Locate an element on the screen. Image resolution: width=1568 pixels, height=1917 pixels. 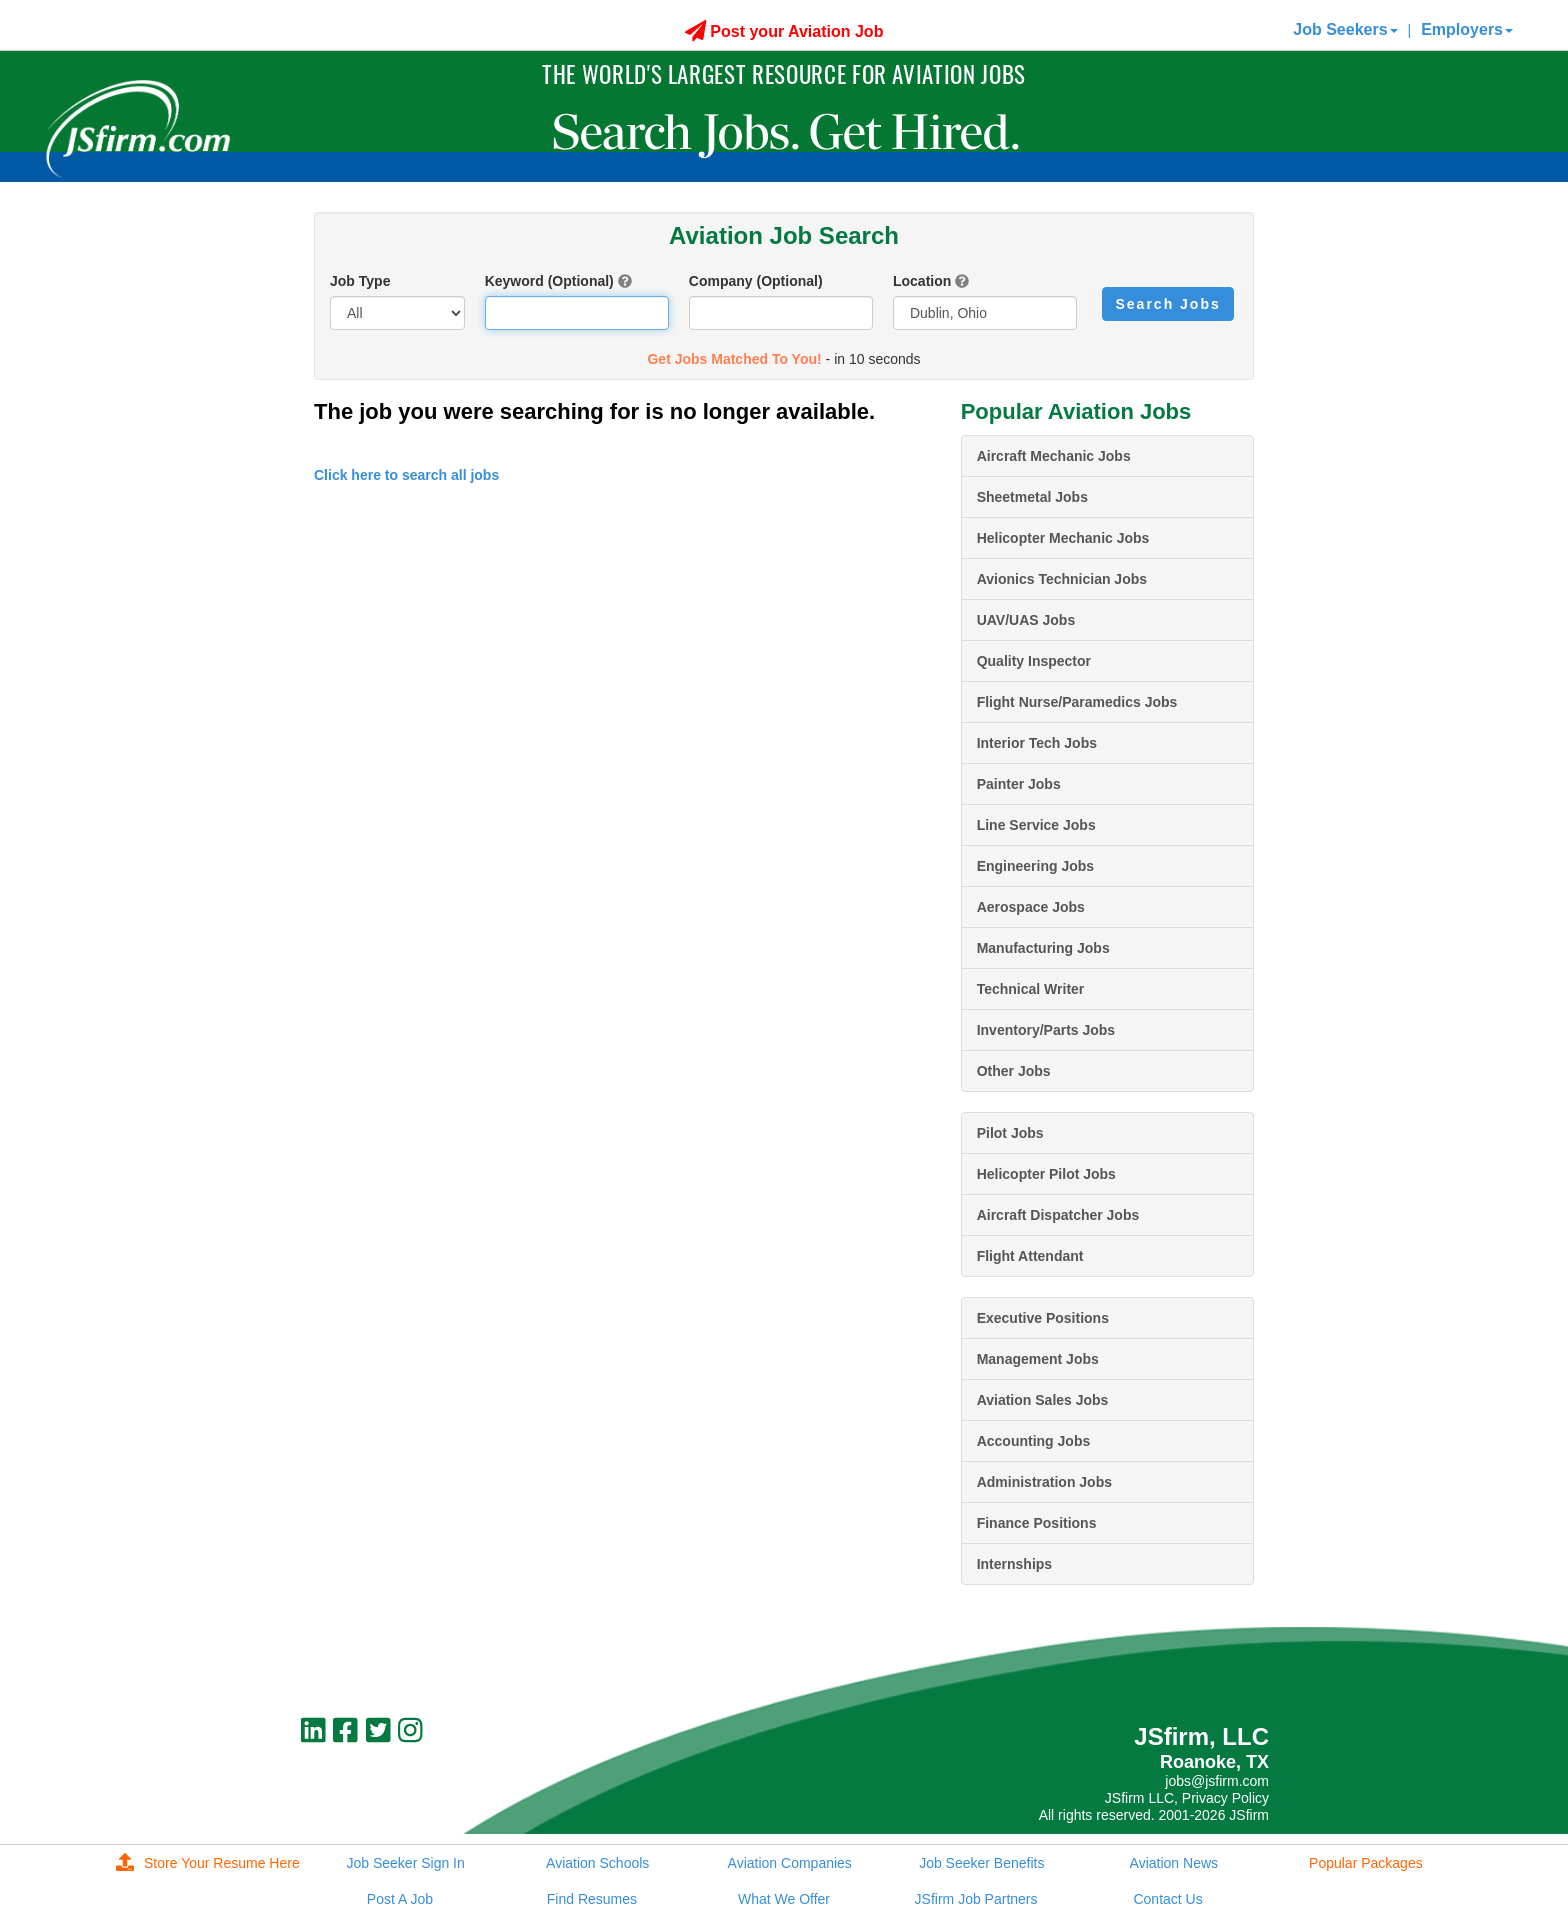
Helicopter Mechanic Jobs is located at coordinates (1063, 538).